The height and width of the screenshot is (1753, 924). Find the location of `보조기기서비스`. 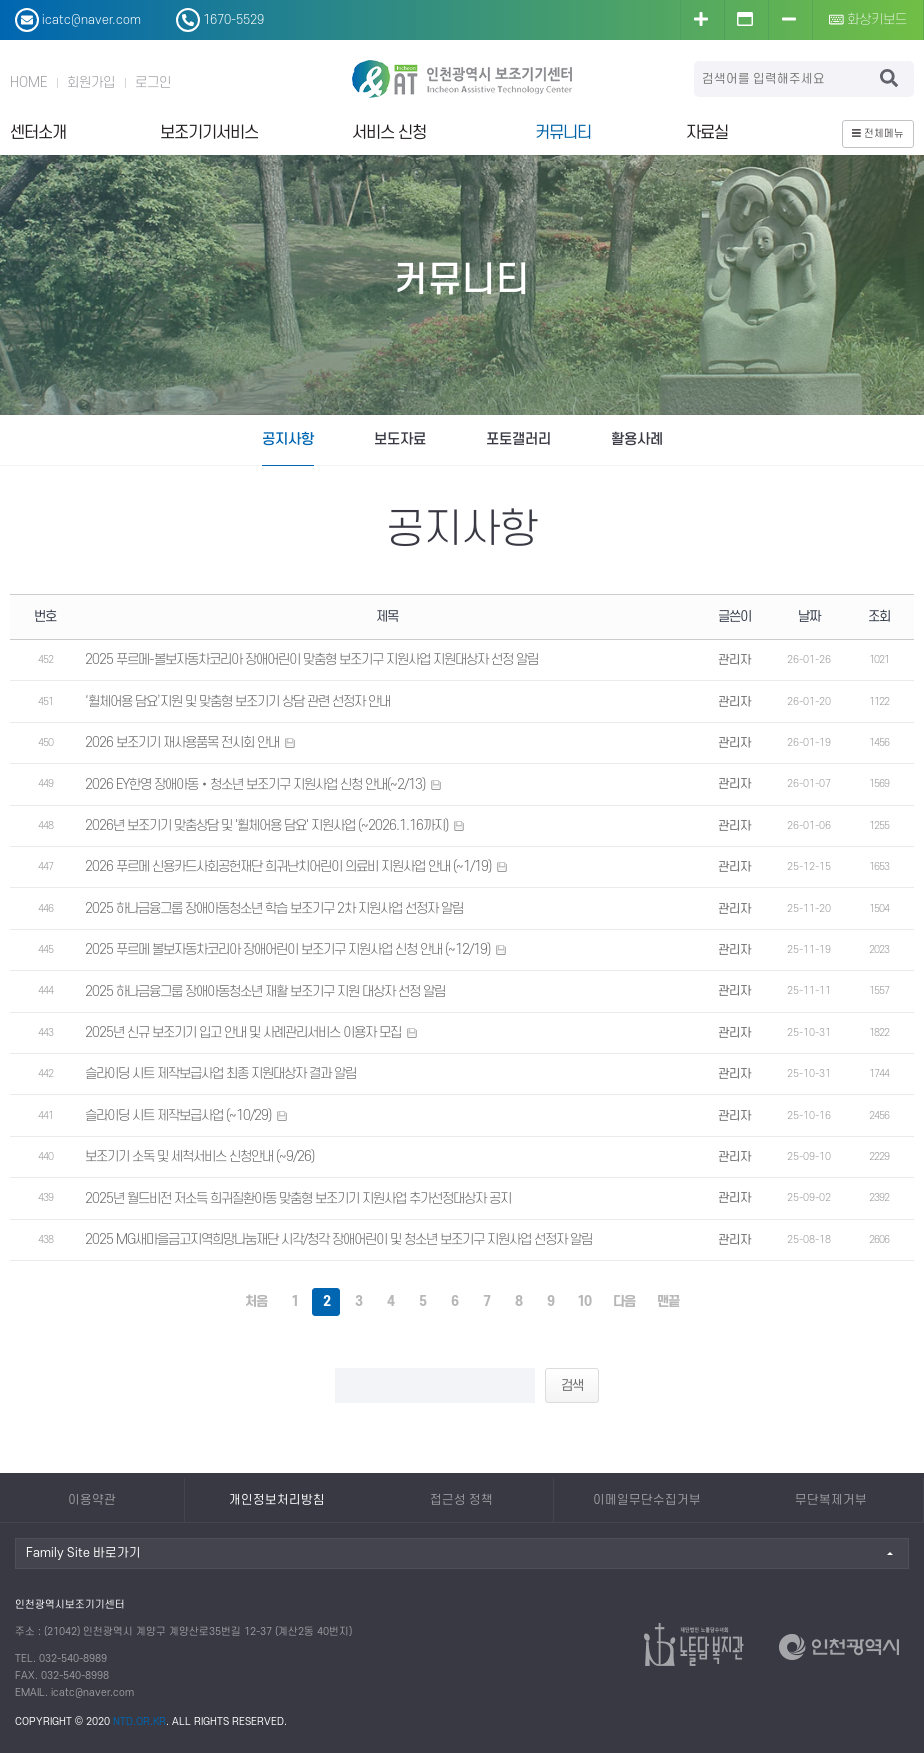

보조기기서비스 is located at coordinates (209, 133).